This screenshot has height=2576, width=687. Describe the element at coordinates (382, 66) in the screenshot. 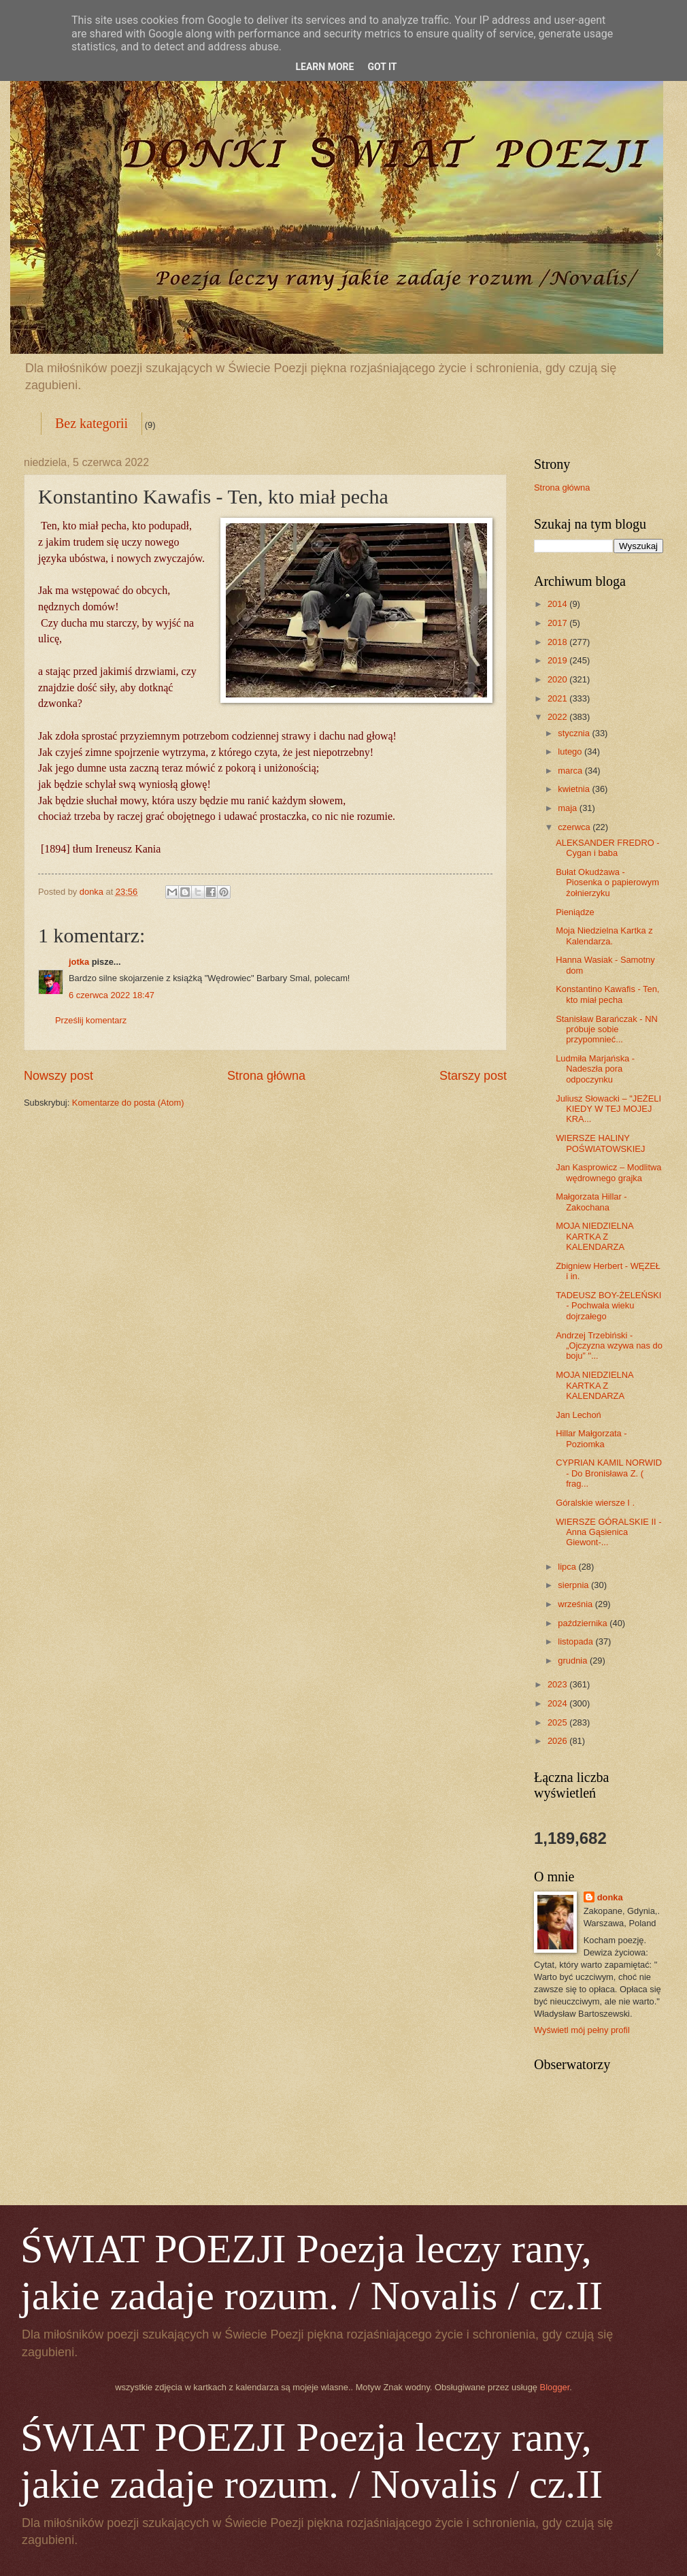

I see `Got it` at that location.